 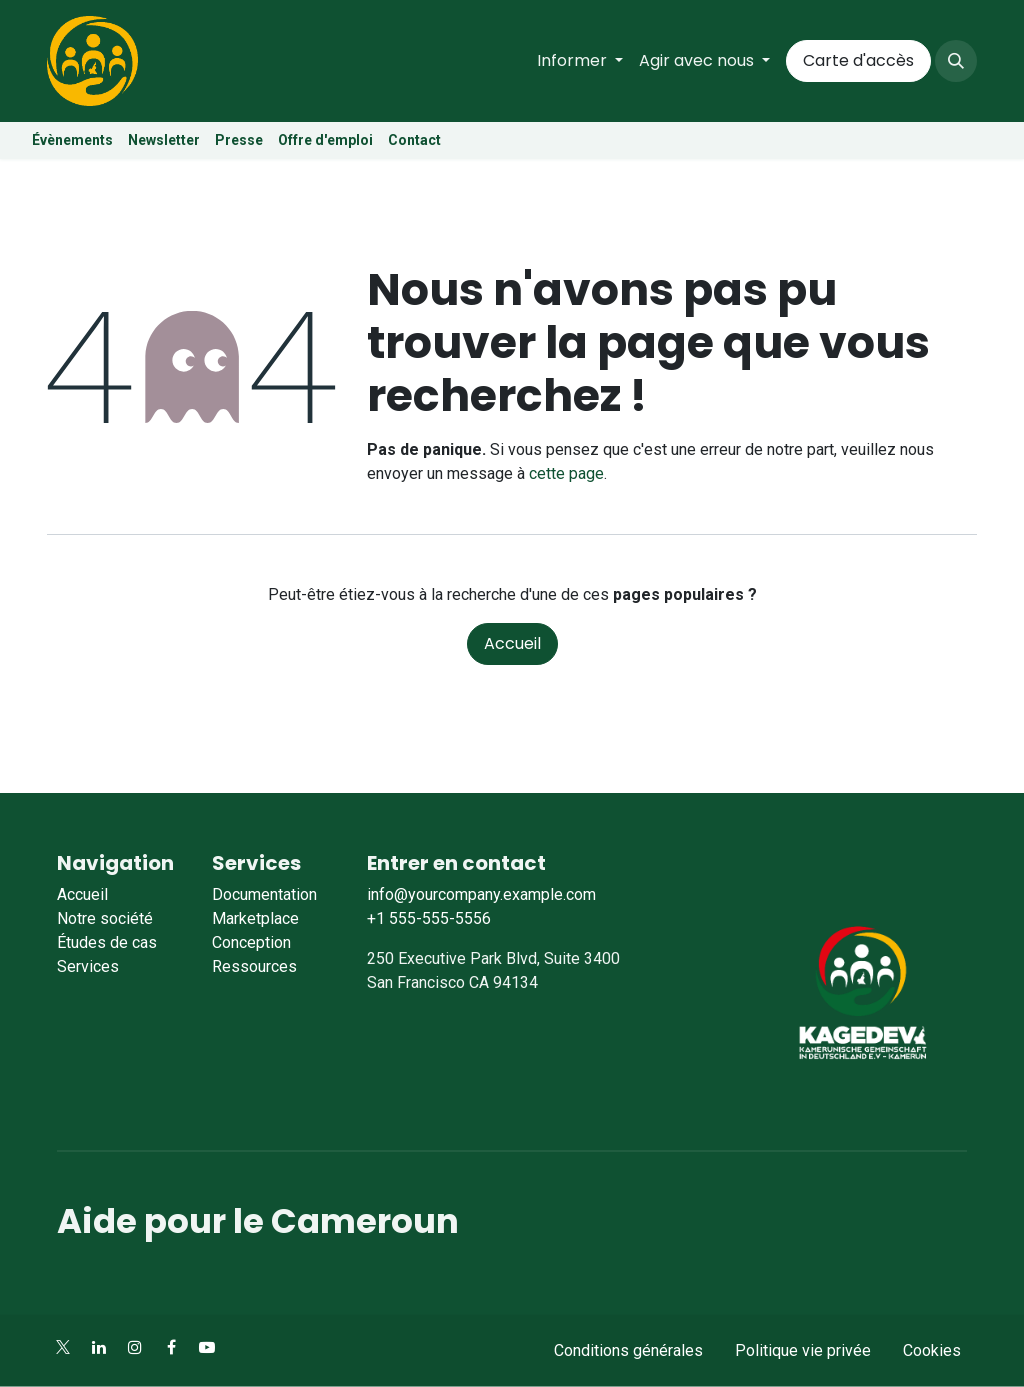 What do you see at coordinates (255, 918) in the screenshot?
I see `Marketplace` at bounding box center [255, 918].